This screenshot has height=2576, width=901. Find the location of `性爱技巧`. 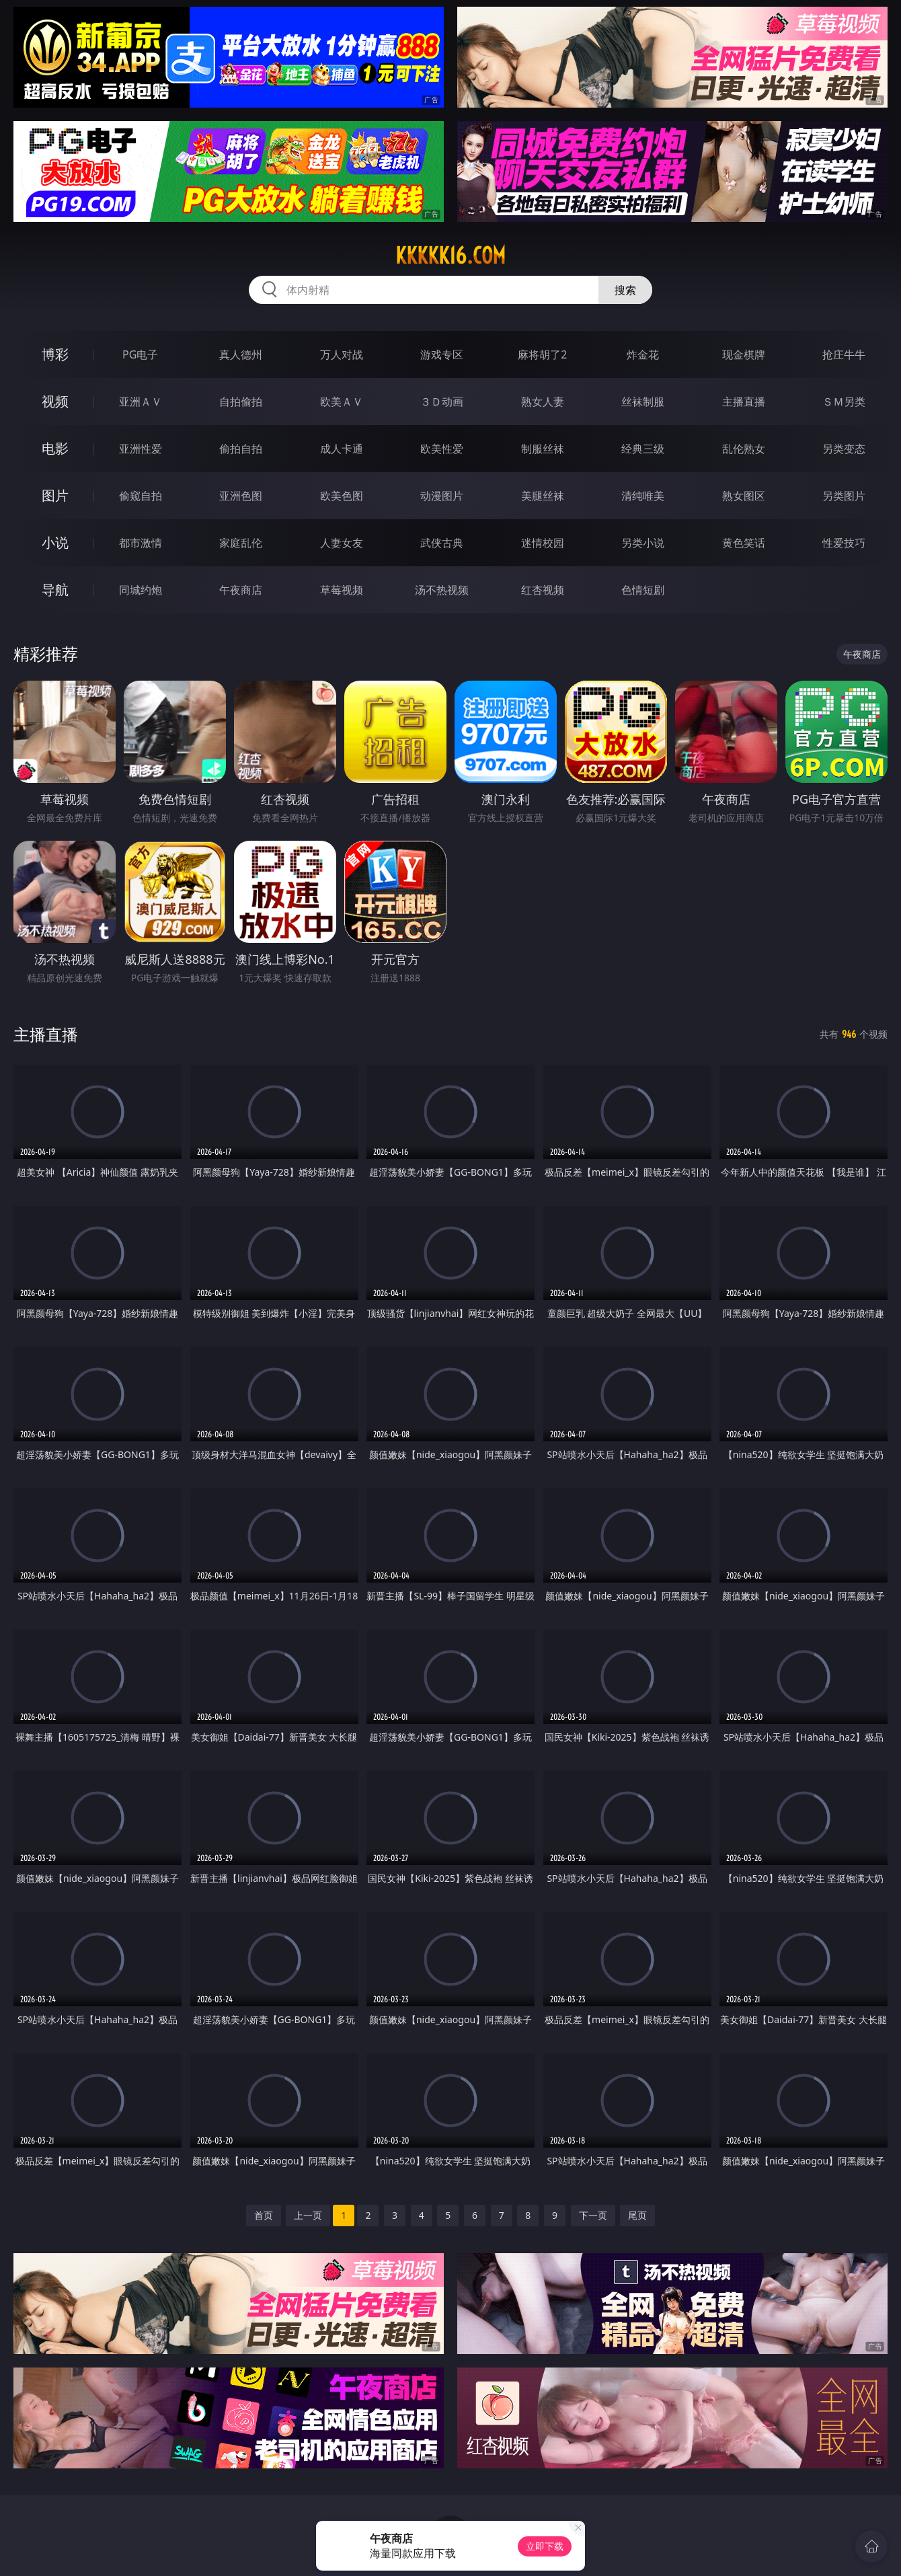

性爱技巧 is located at coordinates (843, 542).